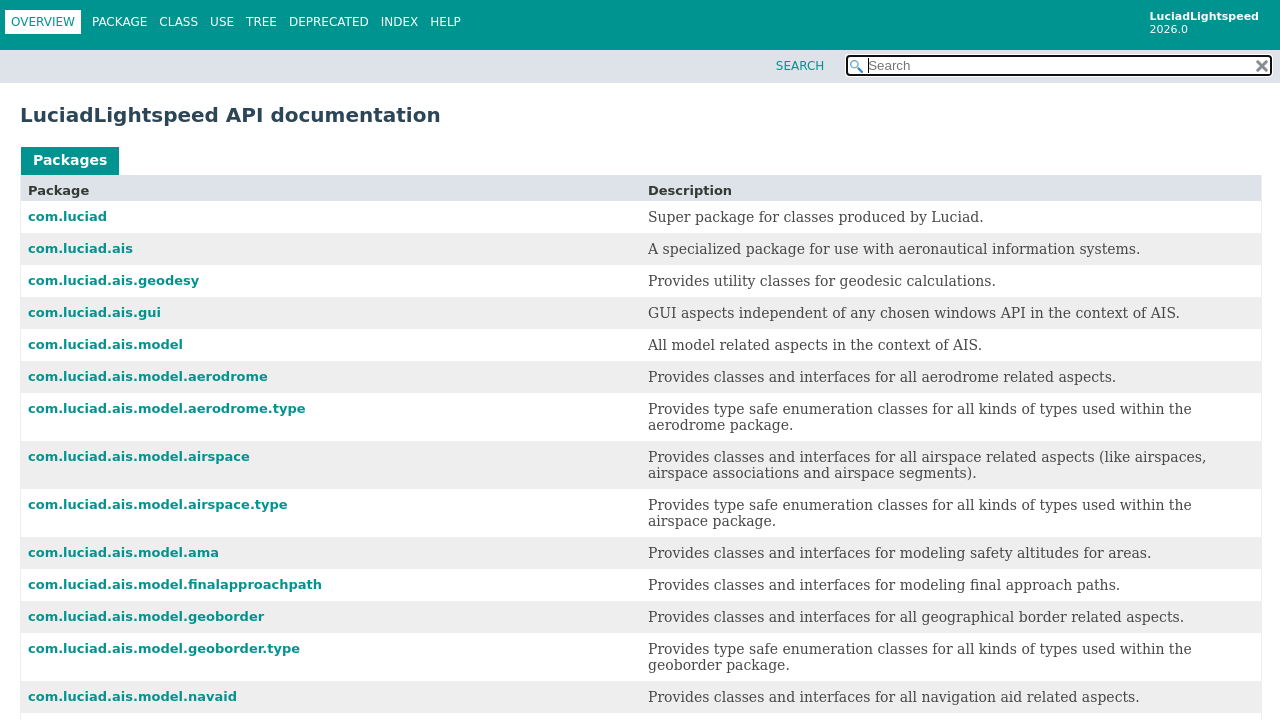 Image resolution: width=1280 pixels, height=720 pixels. I want to click on SEARCH, so click(800, 66).